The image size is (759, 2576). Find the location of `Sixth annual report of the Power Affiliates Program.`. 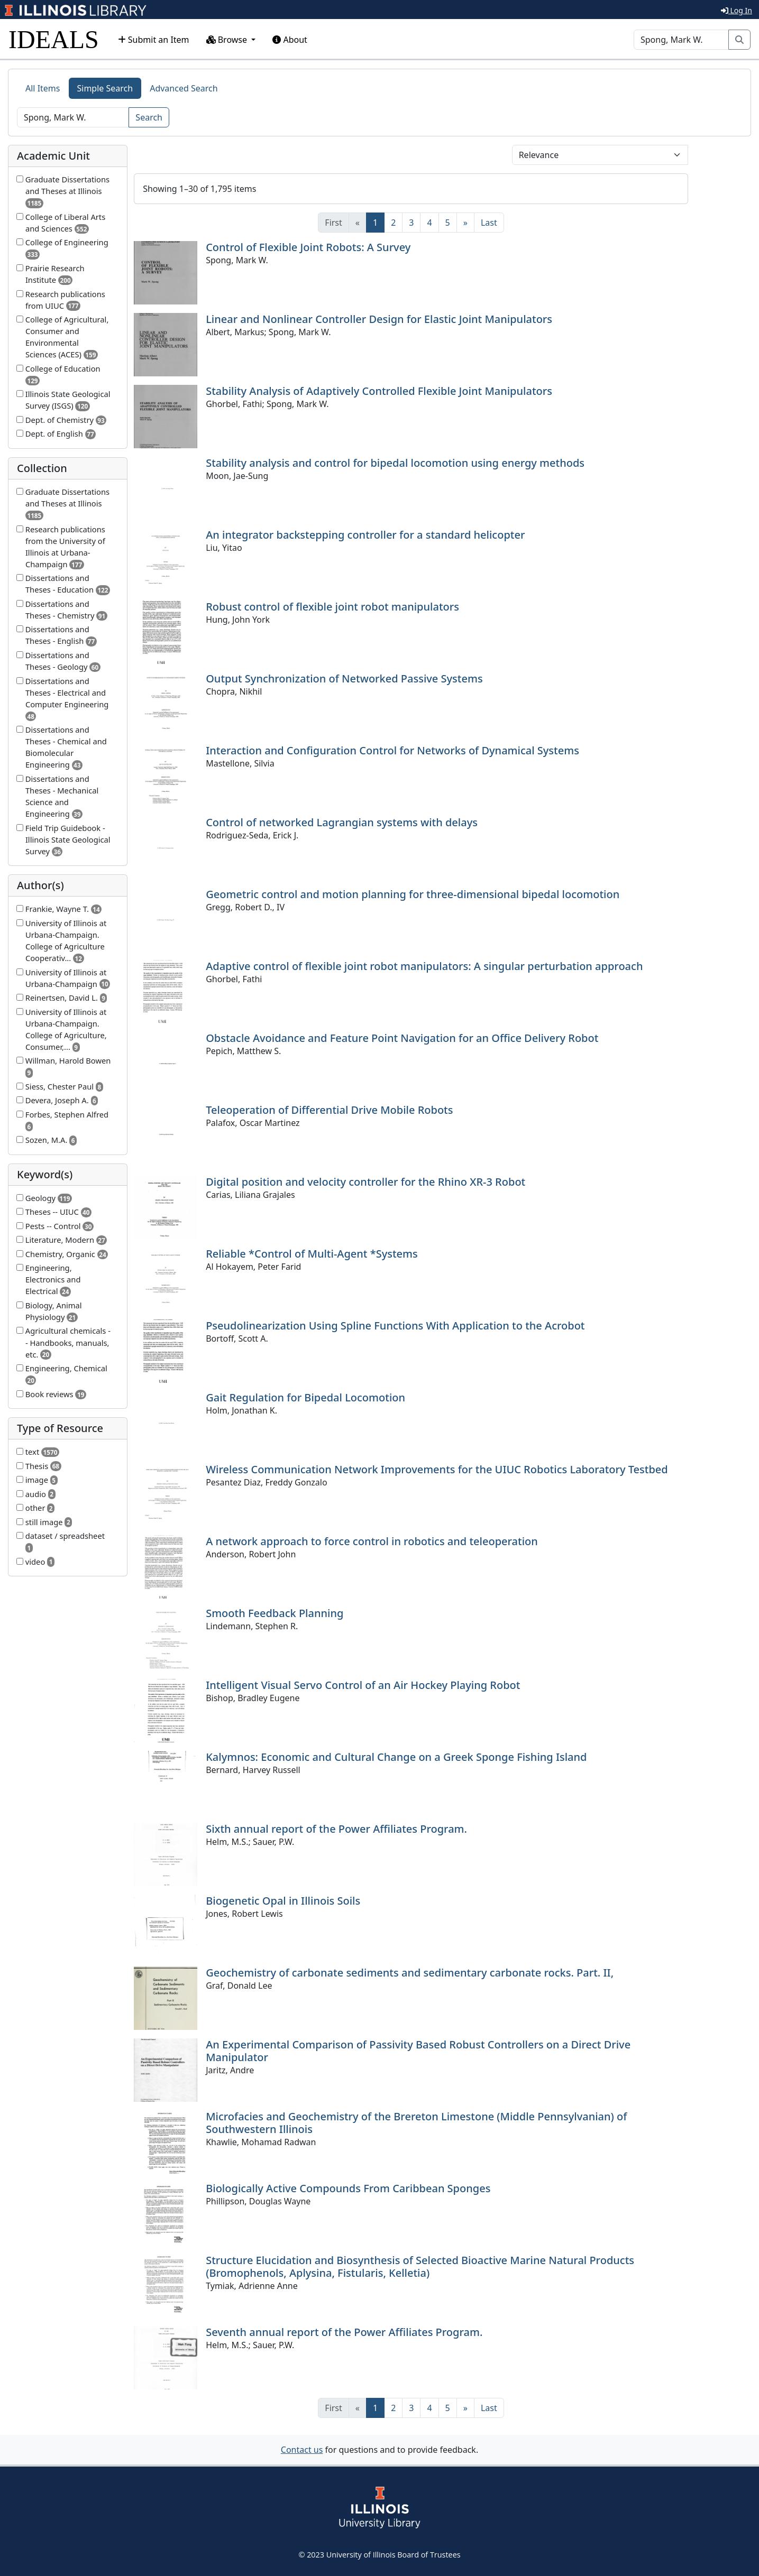

Sixth annual report of the Power Affiliates Program. is located at coordinates (336, 1829).